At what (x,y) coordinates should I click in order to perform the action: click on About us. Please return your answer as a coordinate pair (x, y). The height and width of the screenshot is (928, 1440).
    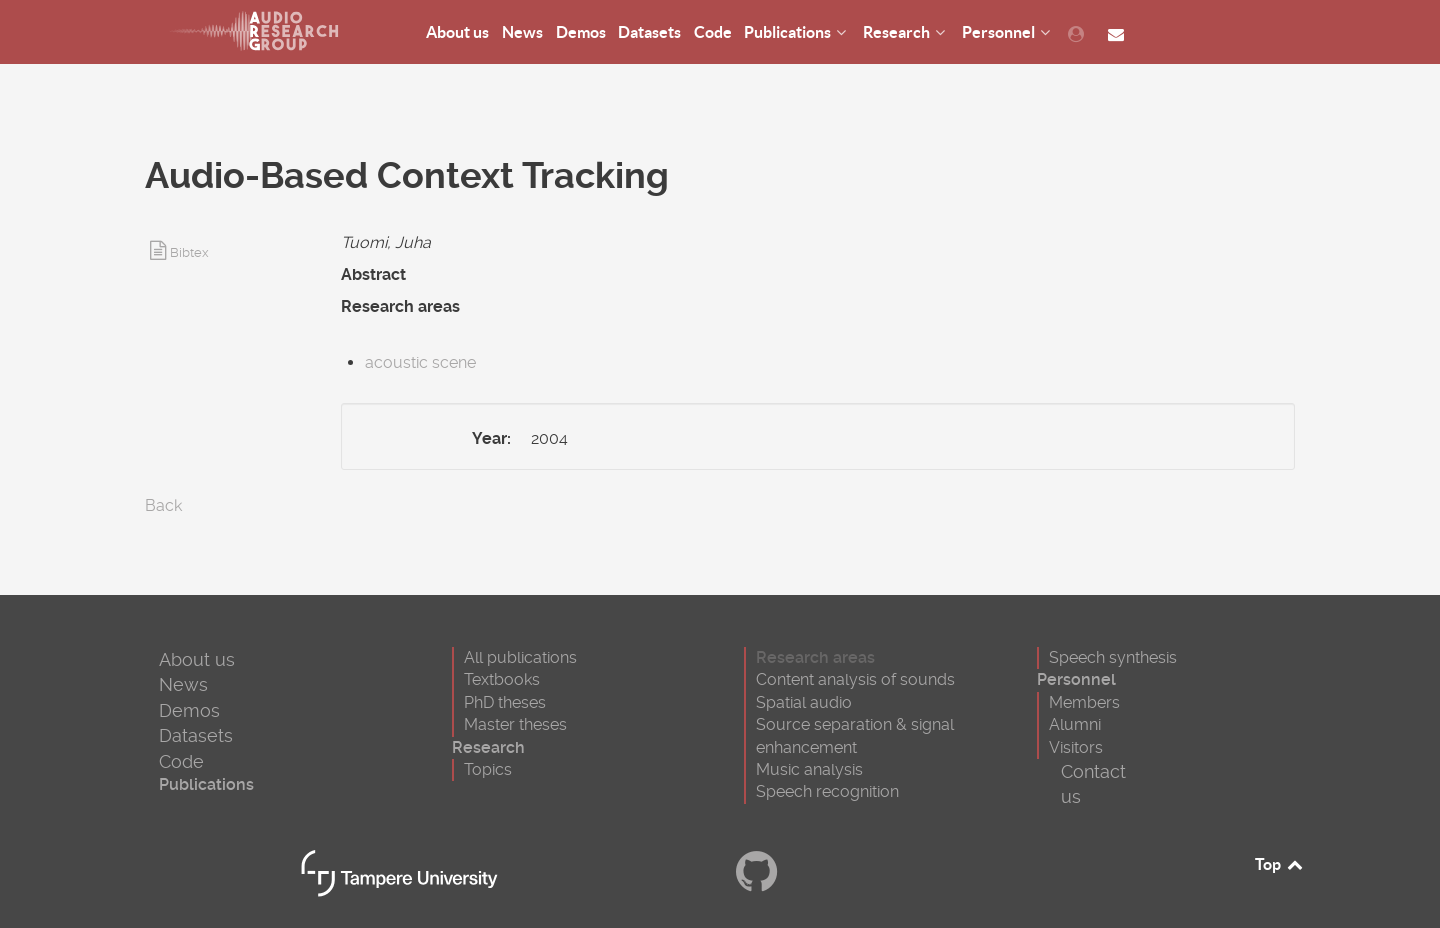
    Looking at the image, I should click on (197, 659).